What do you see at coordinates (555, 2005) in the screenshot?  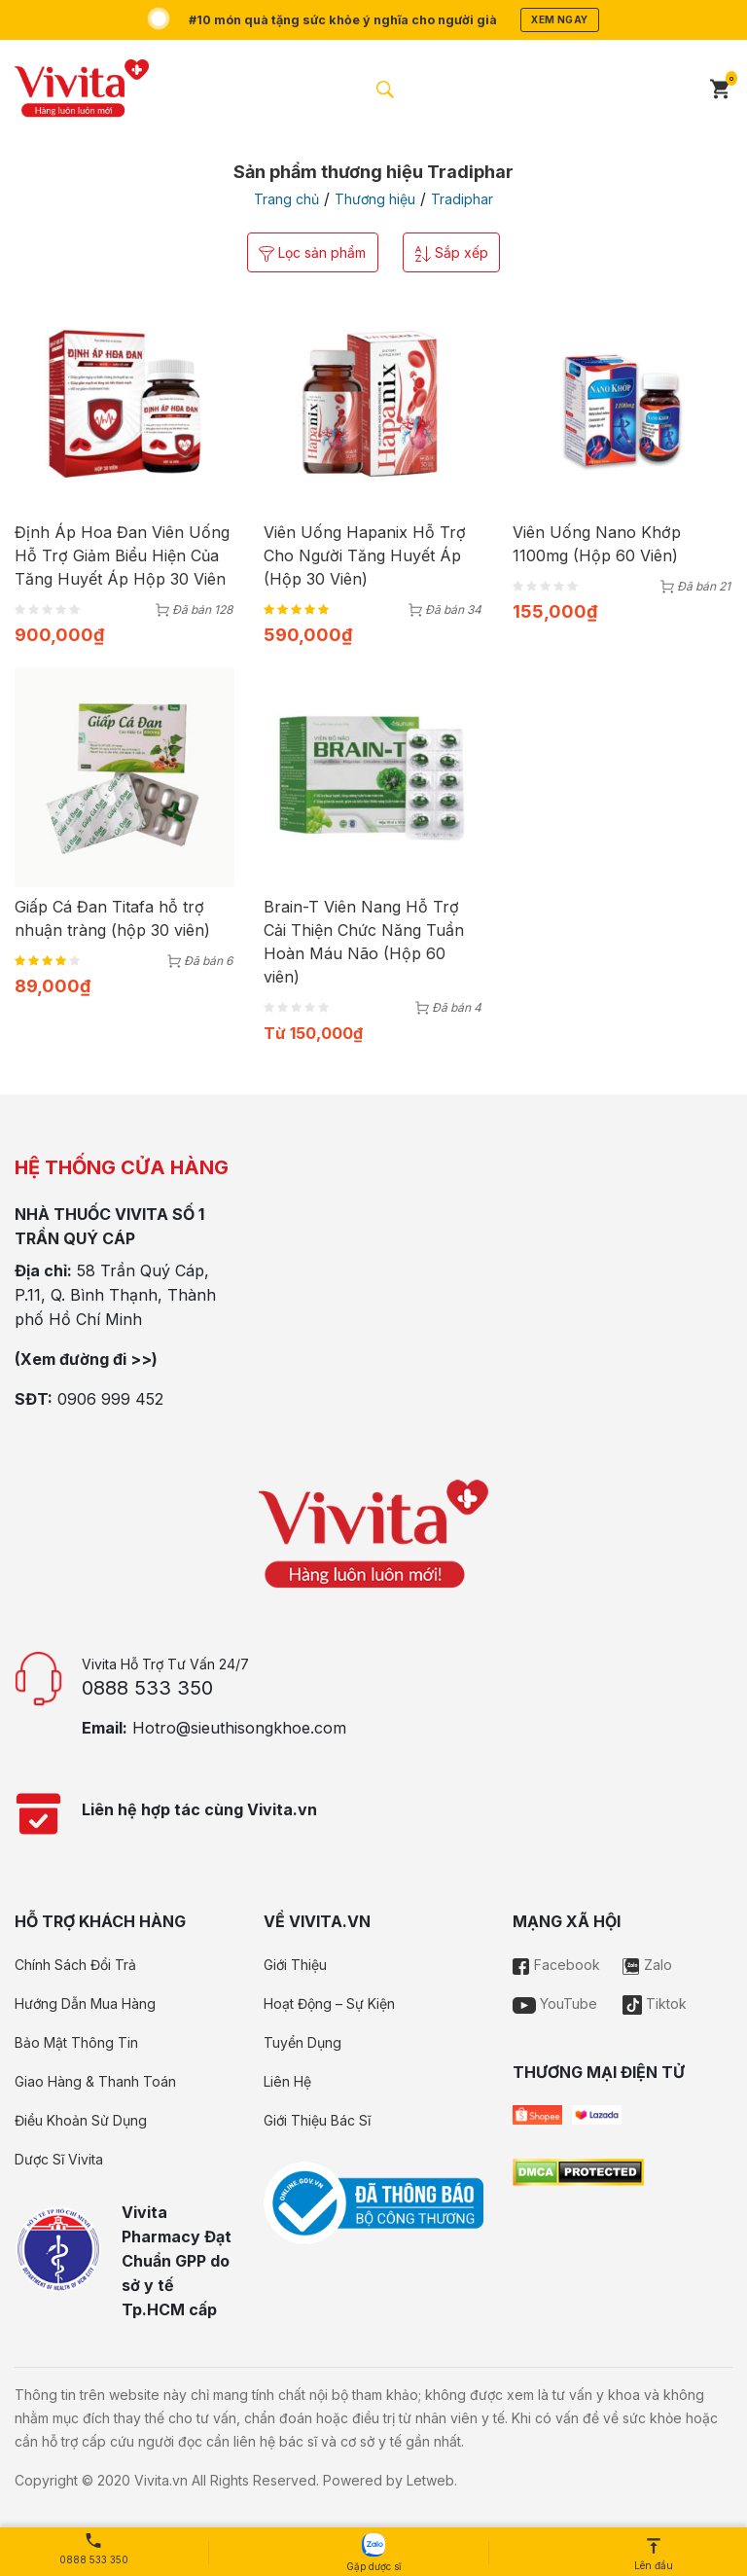 I see `YouTube` at bounding box center [555, 2005].